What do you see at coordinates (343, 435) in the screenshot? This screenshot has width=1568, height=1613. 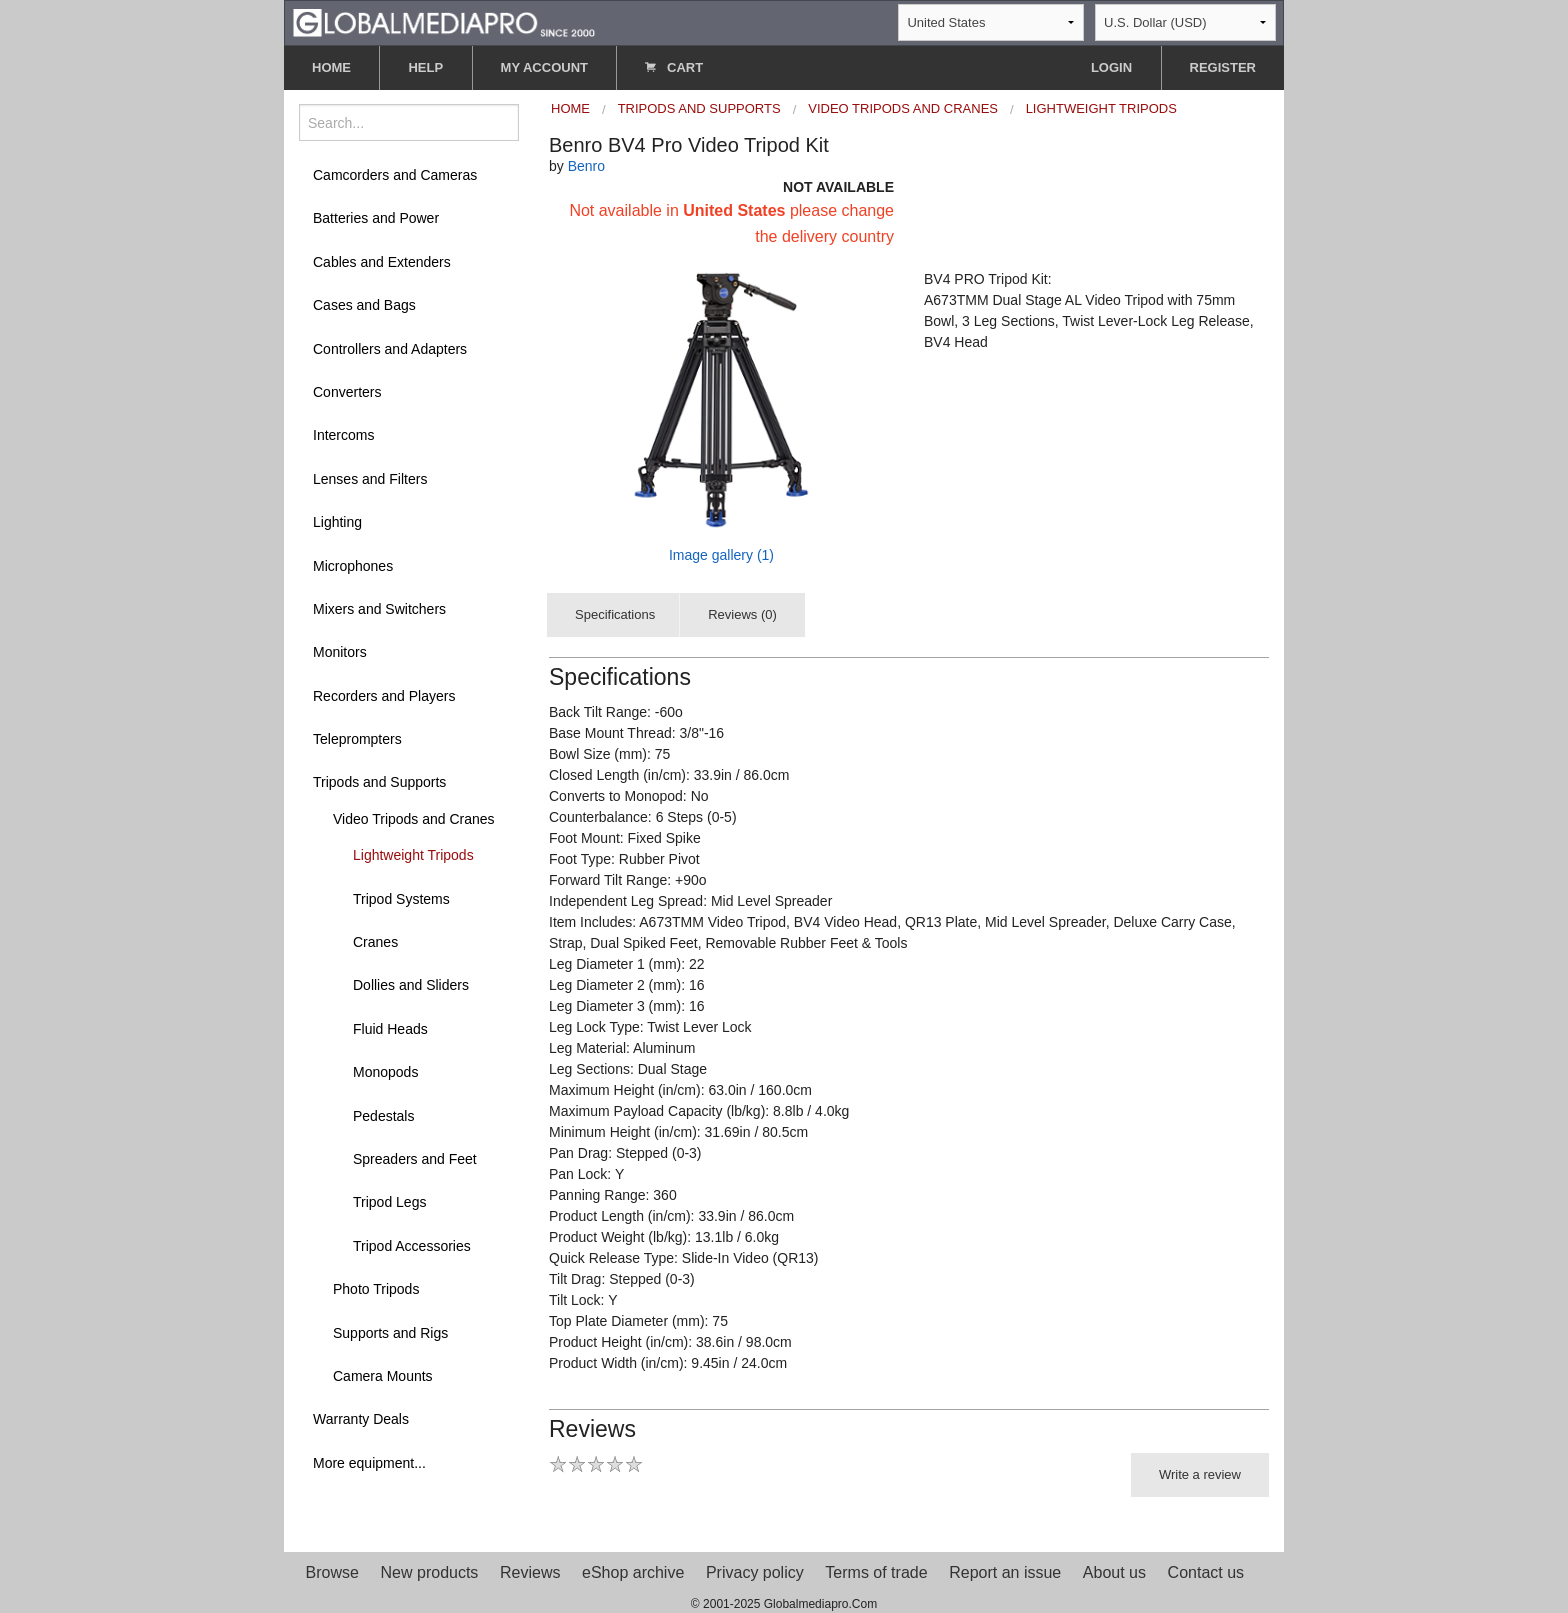 I see `Intercoms` at bounding box center [343, 435].